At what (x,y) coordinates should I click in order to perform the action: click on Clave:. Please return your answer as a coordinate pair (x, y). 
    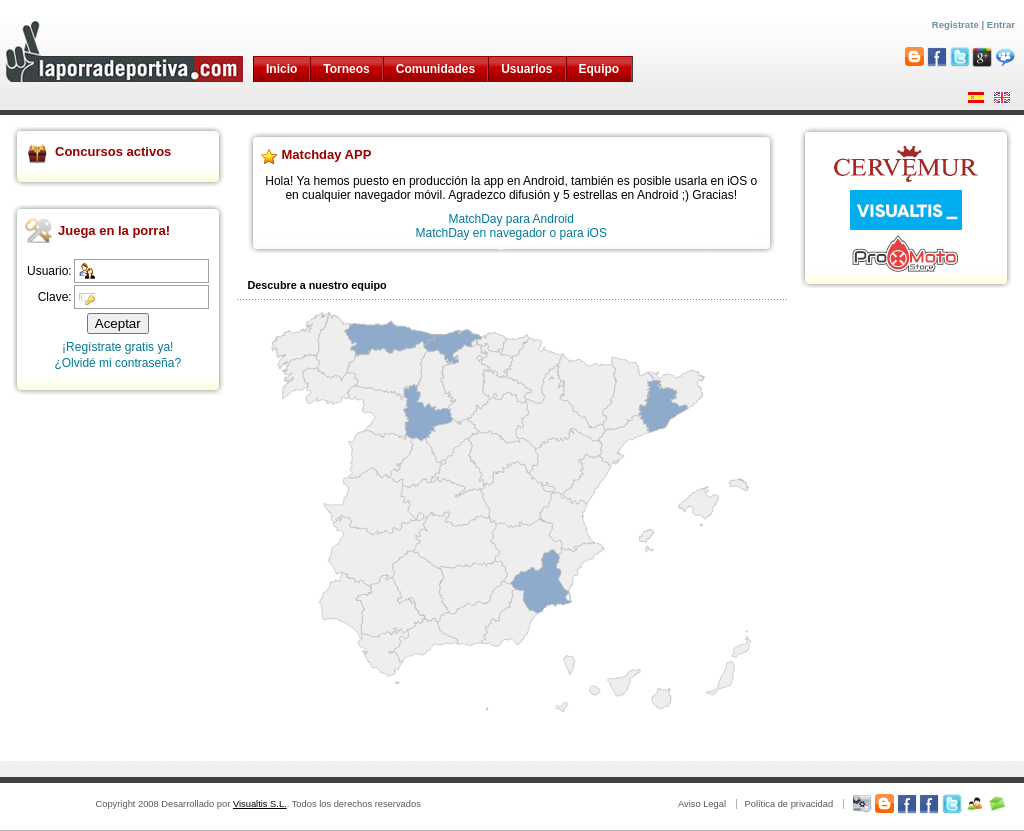
    Looking at the image, I should click on (55, 297).